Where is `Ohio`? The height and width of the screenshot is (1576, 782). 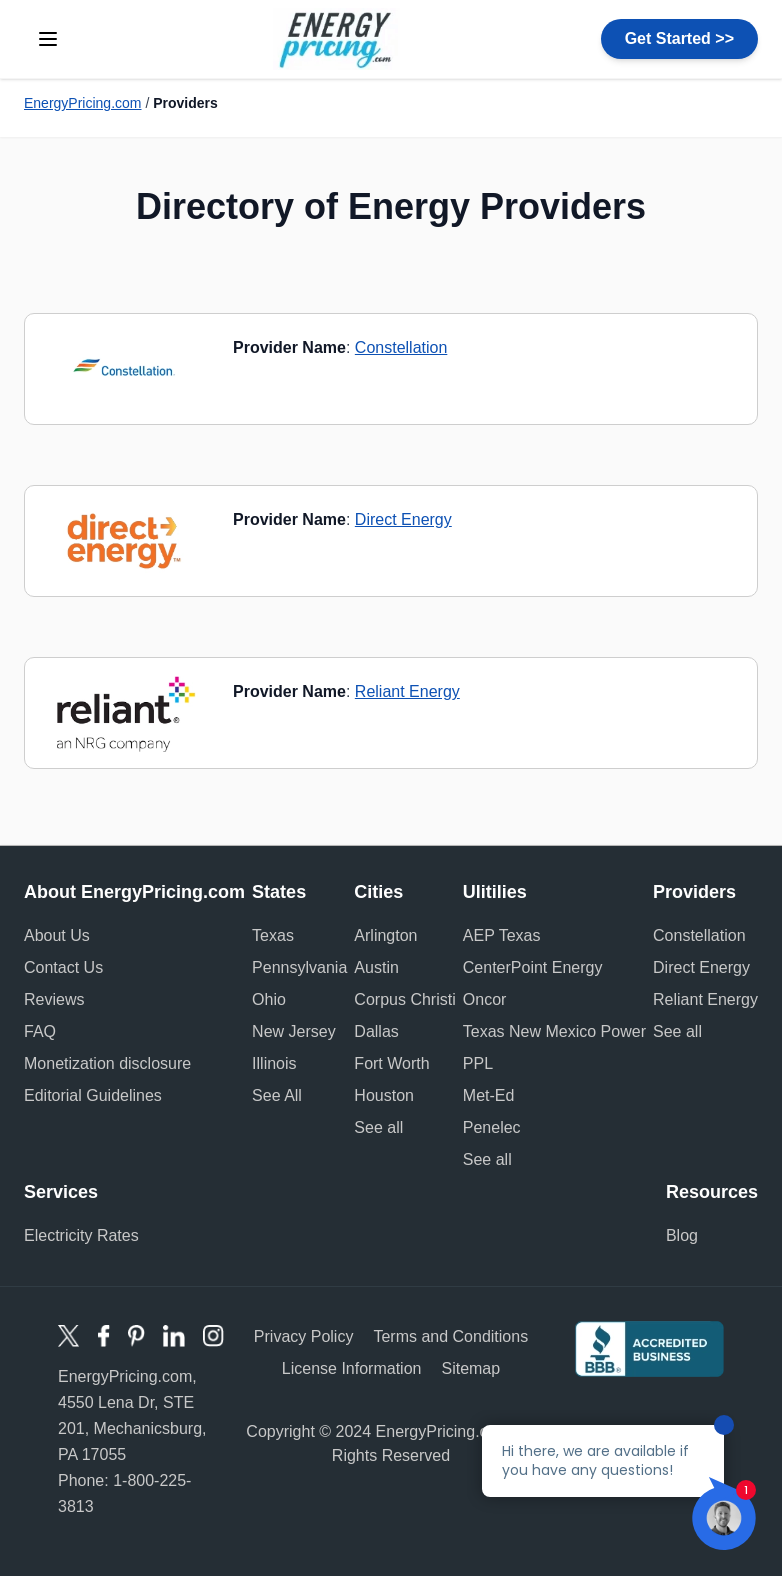
Ohio is located at coordinates (269, 999).